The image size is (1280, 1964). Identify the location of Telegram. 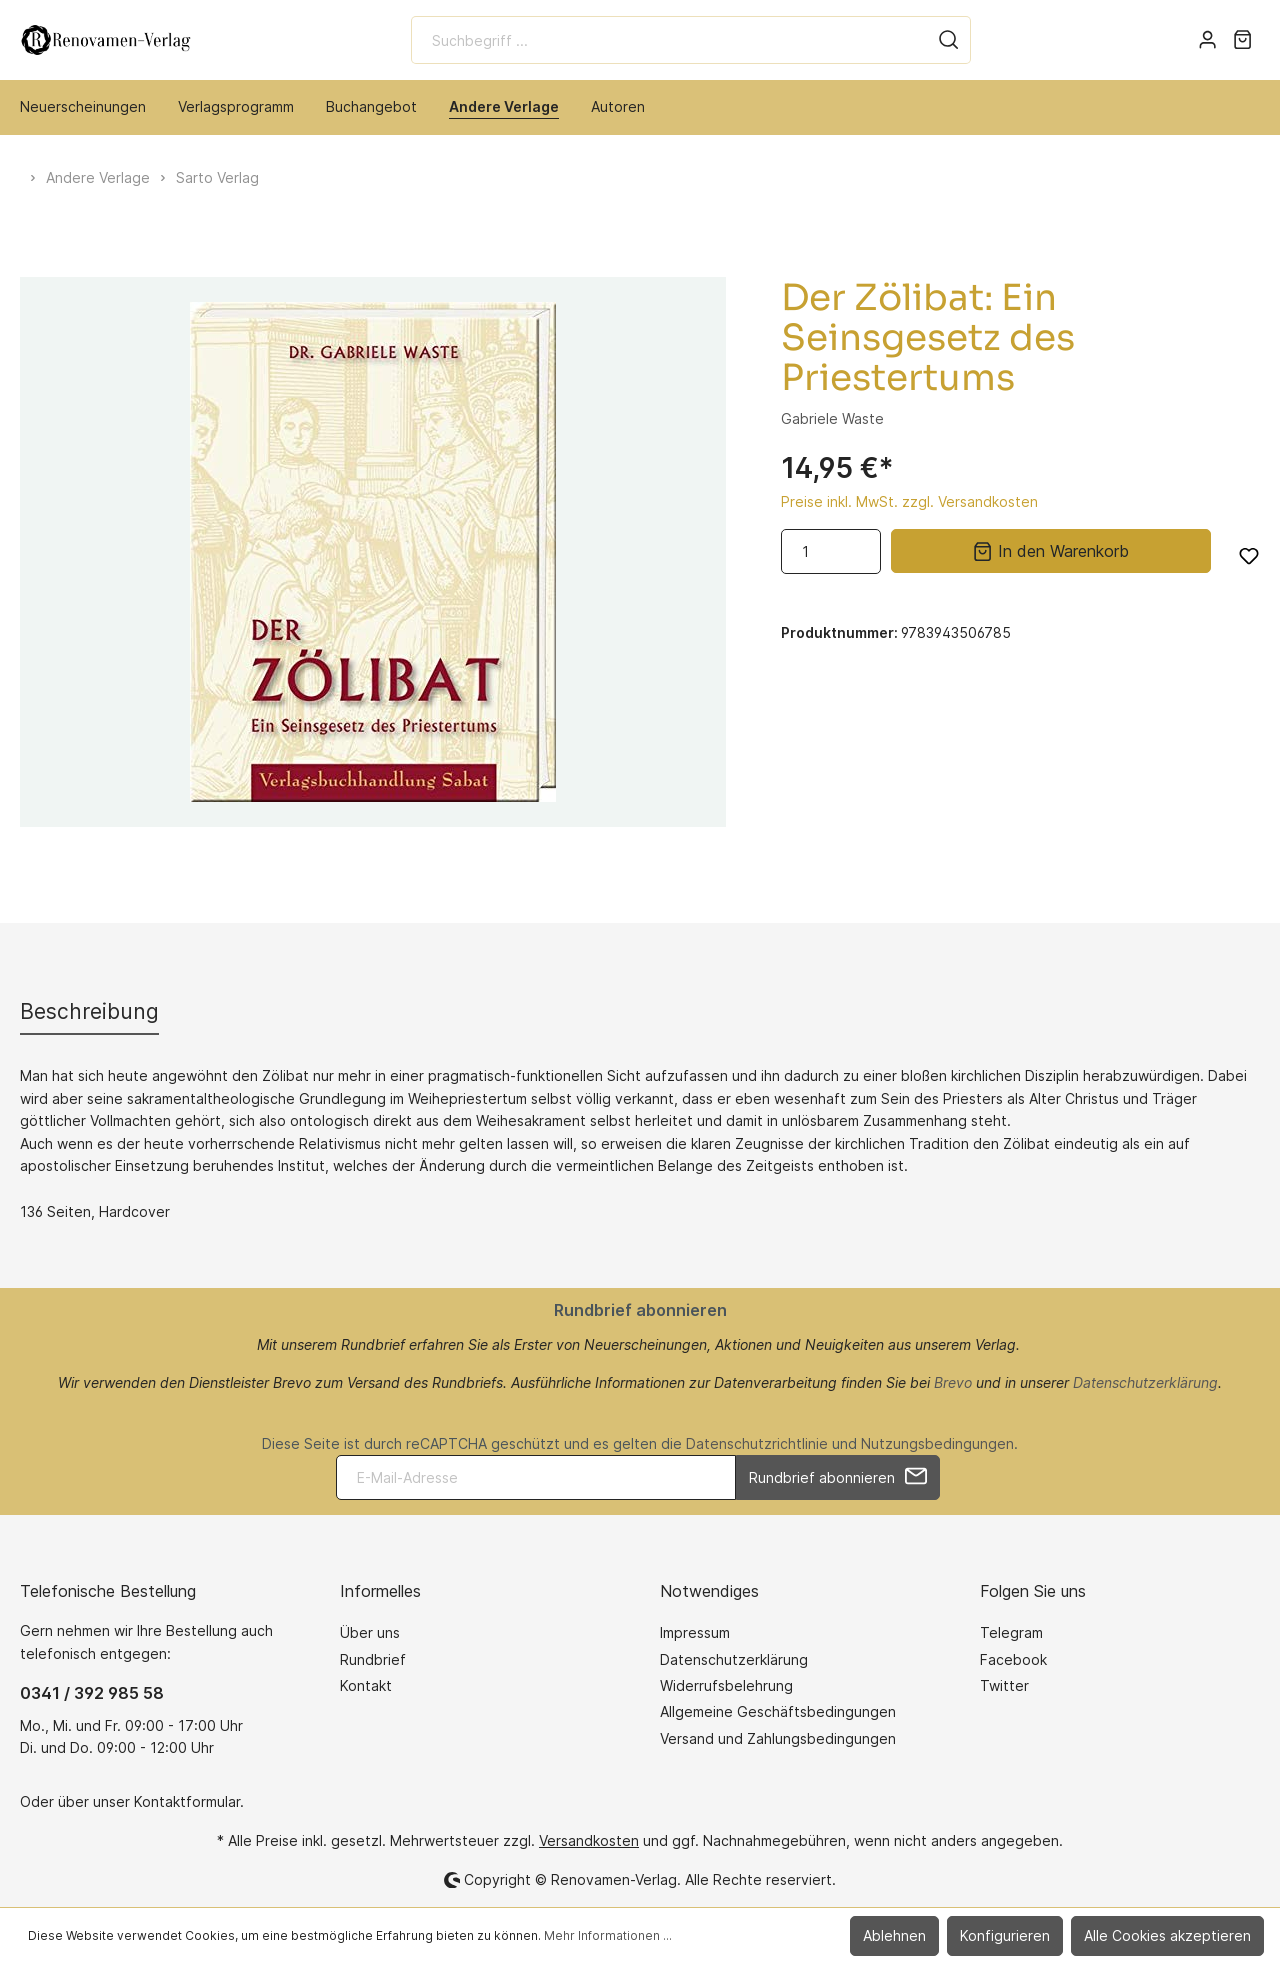
(1011, 1632).